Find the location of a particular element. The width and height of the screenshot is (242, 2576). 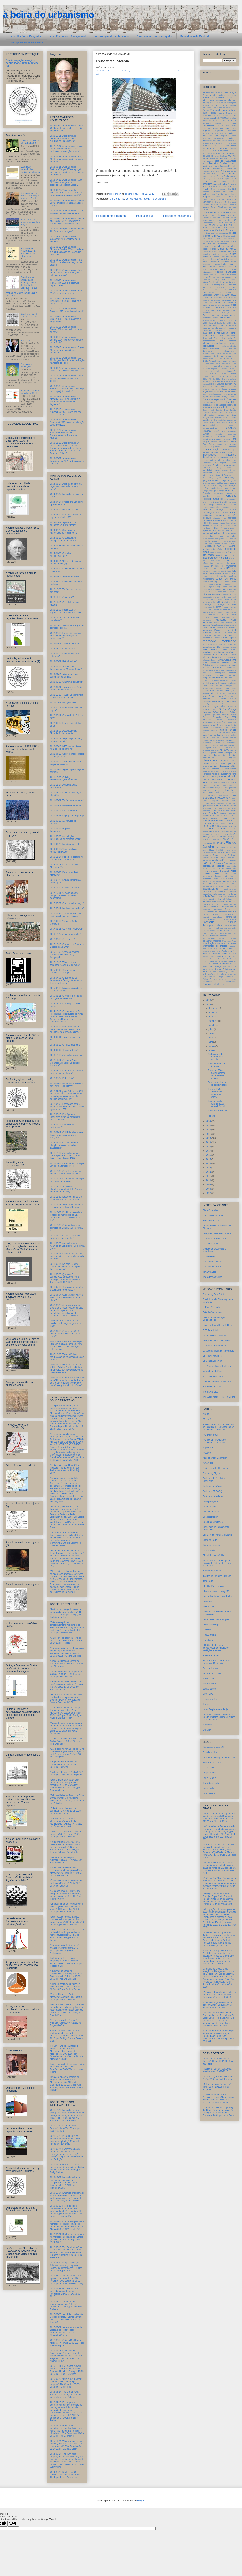

grandes eventos is located at coordinates (212, 496).